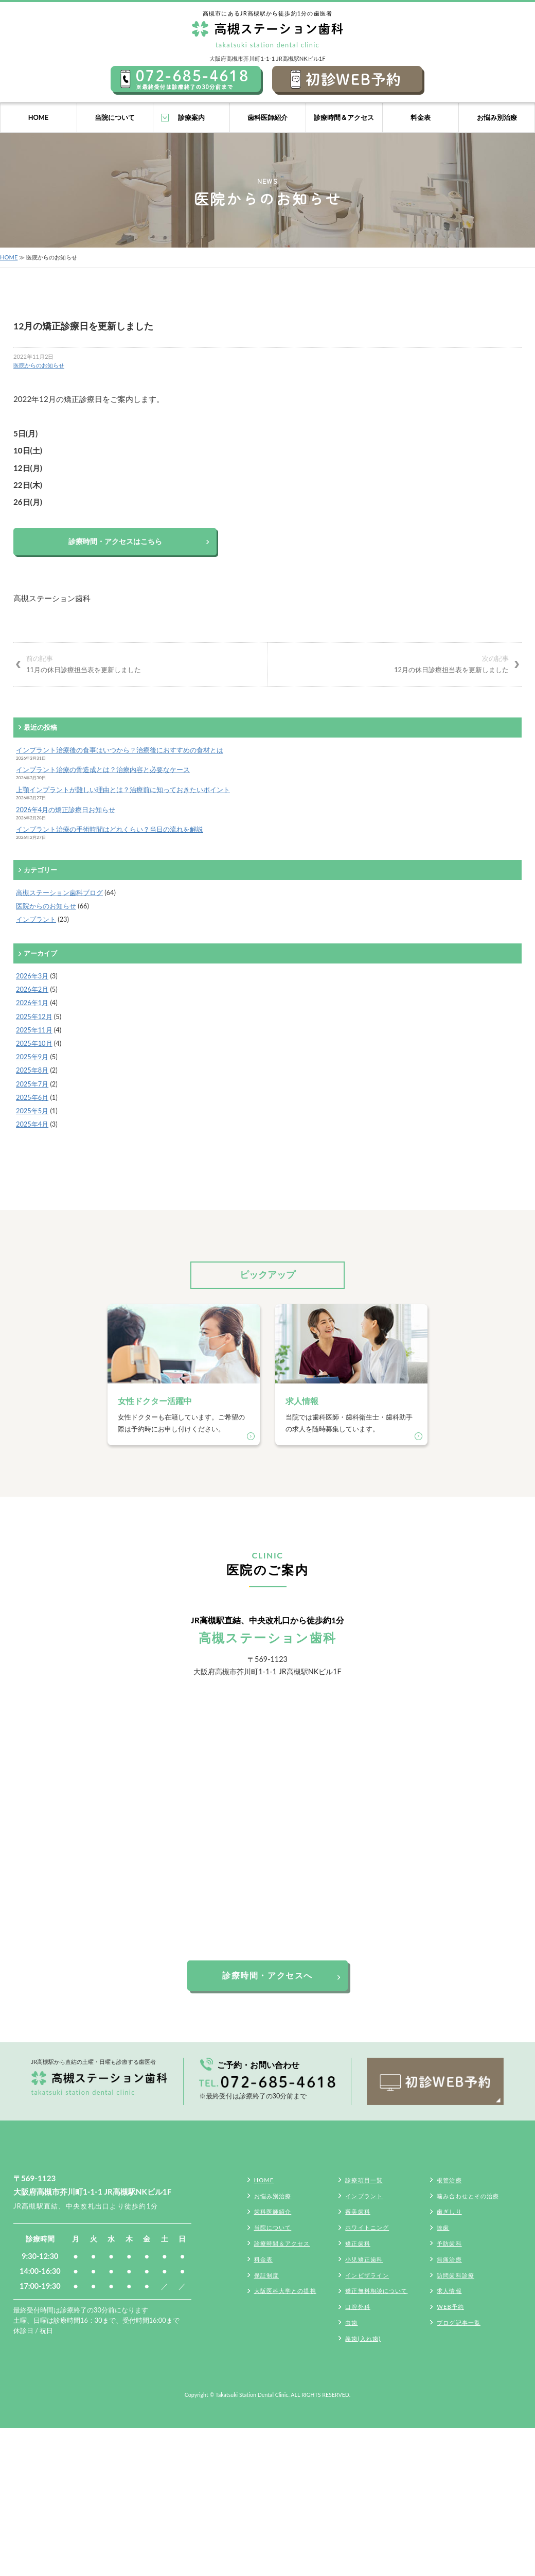  What do you see at coordinates (364, 2259) in the screenshot?
I see `小児矯正歯科` at bounding box center [364, 2259].